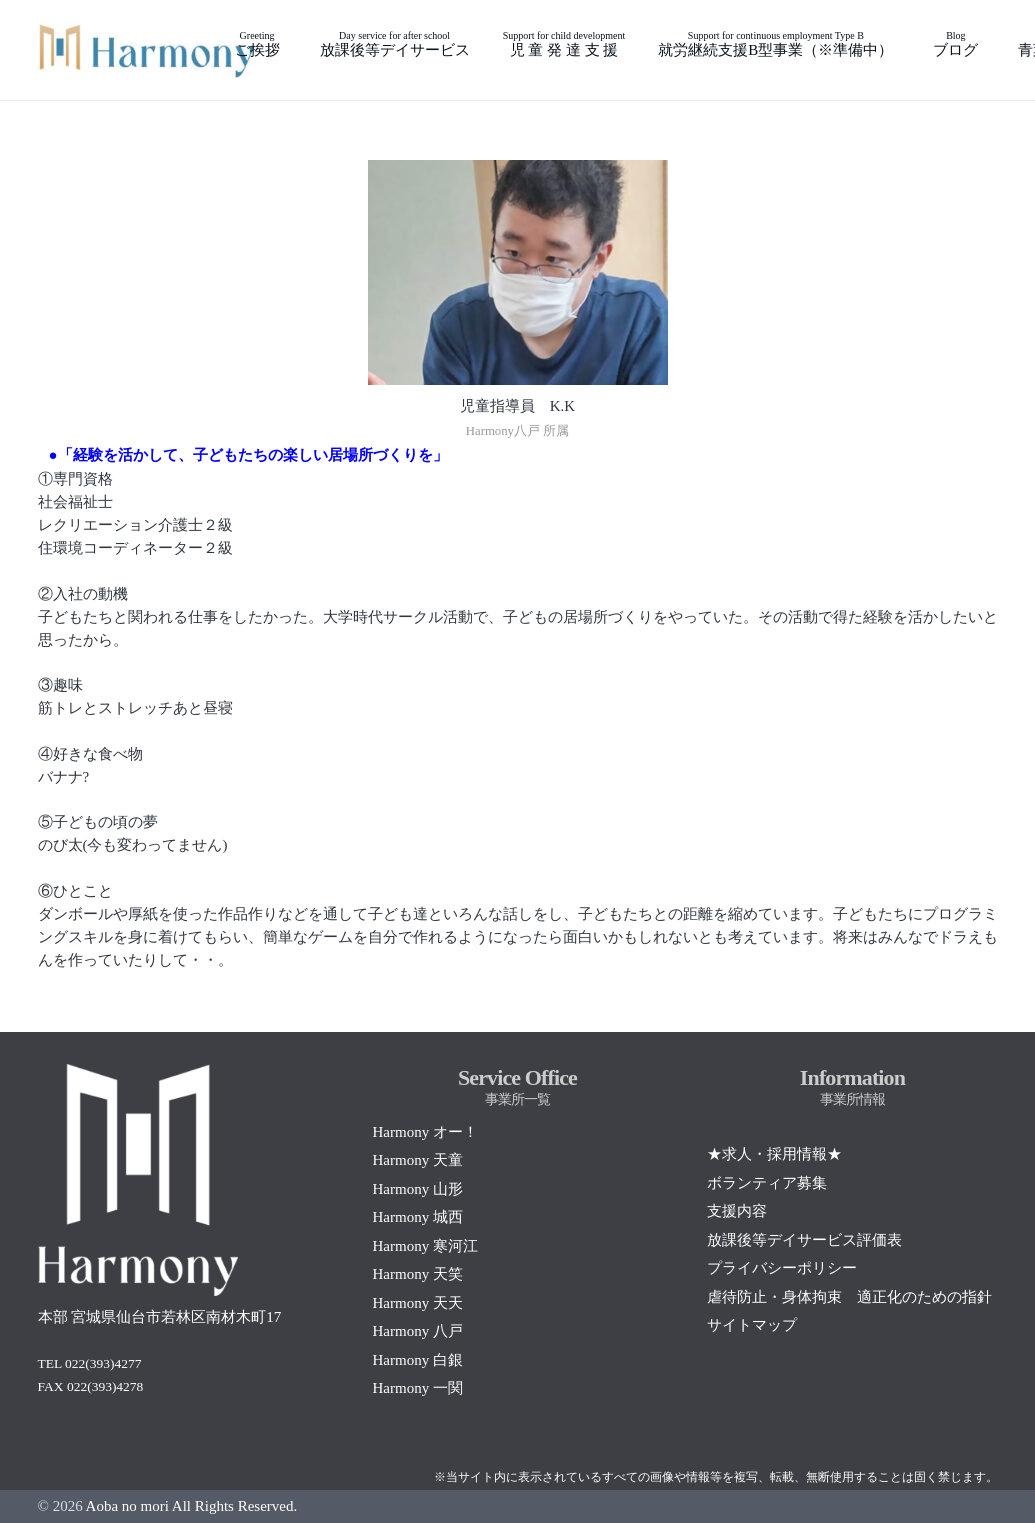 This screenshot has height=1523, width=1035. Describe the element at coordinates (417, 1274) in the screenshot. I see `Harmony 天笑` at that location.